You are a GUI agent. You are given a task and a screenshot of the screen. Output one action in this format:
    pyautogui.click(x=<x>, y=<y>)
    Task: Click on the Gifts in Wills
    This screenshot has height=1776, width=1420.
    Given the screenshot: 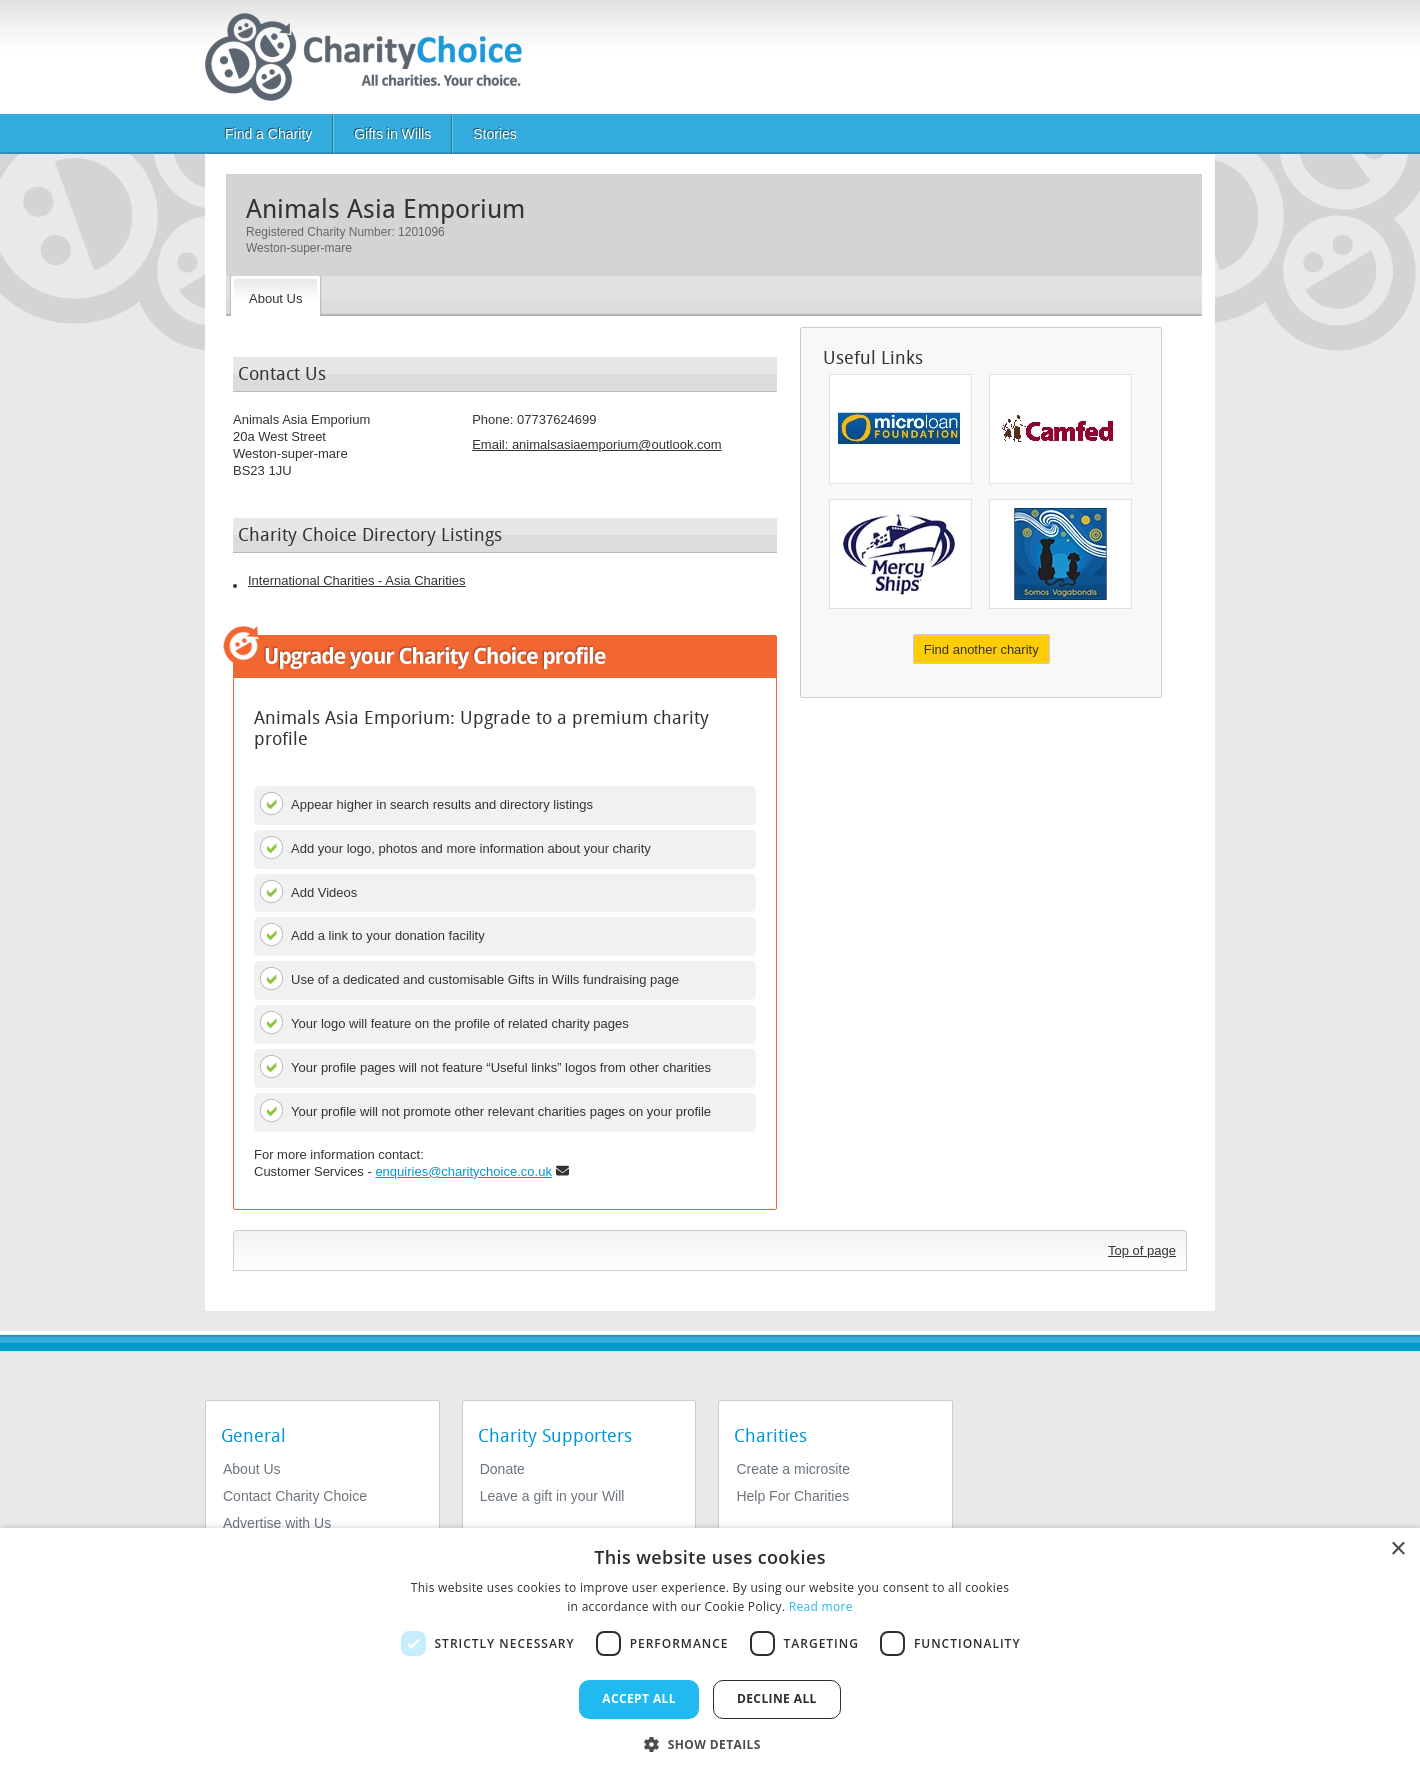 What is the action you would take?
    pyautogui.click(x=392, y=134)
    